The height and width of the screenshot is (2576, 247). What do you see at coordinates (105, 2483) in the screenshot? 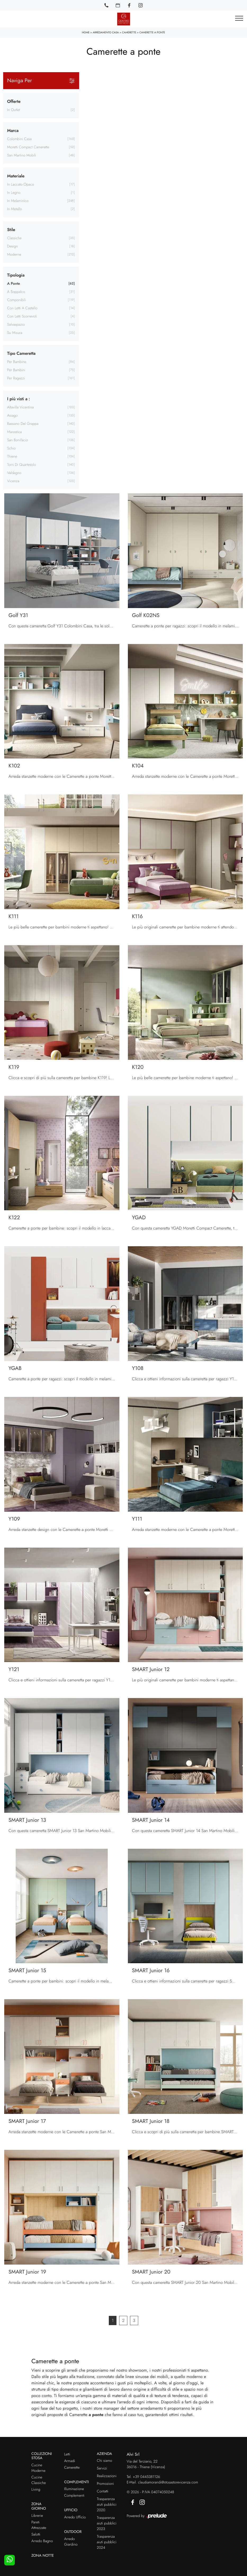
I see `Promozioni` at bounding box center [105, 2483].